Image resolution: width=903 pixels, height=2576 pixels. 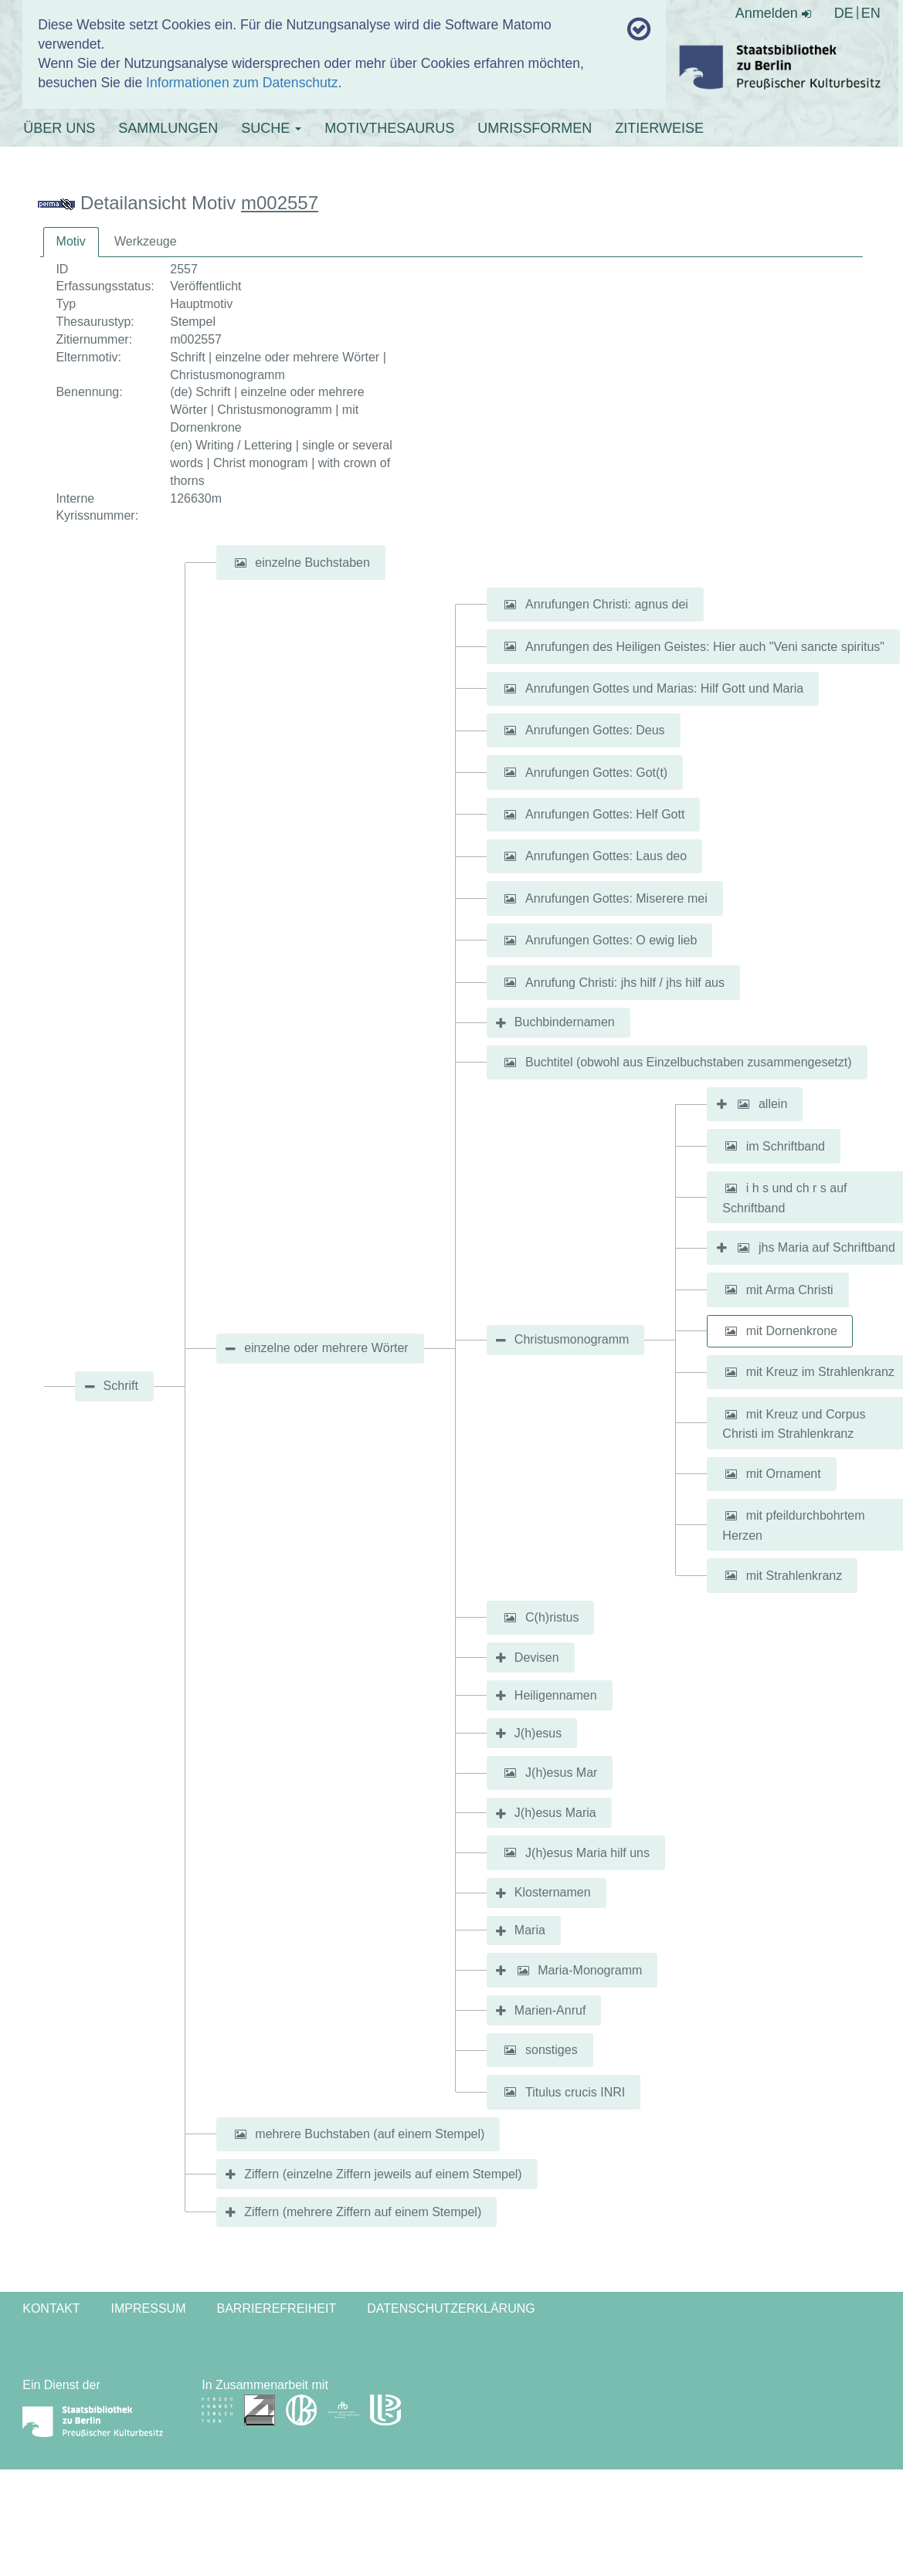 What do you see at coordinates (704, 645) in the screenshot?
I see `Anrufungen des Heiligen Geistes: Hier auch "Veni sancte spiritus"` at bounding box center [704, 645].